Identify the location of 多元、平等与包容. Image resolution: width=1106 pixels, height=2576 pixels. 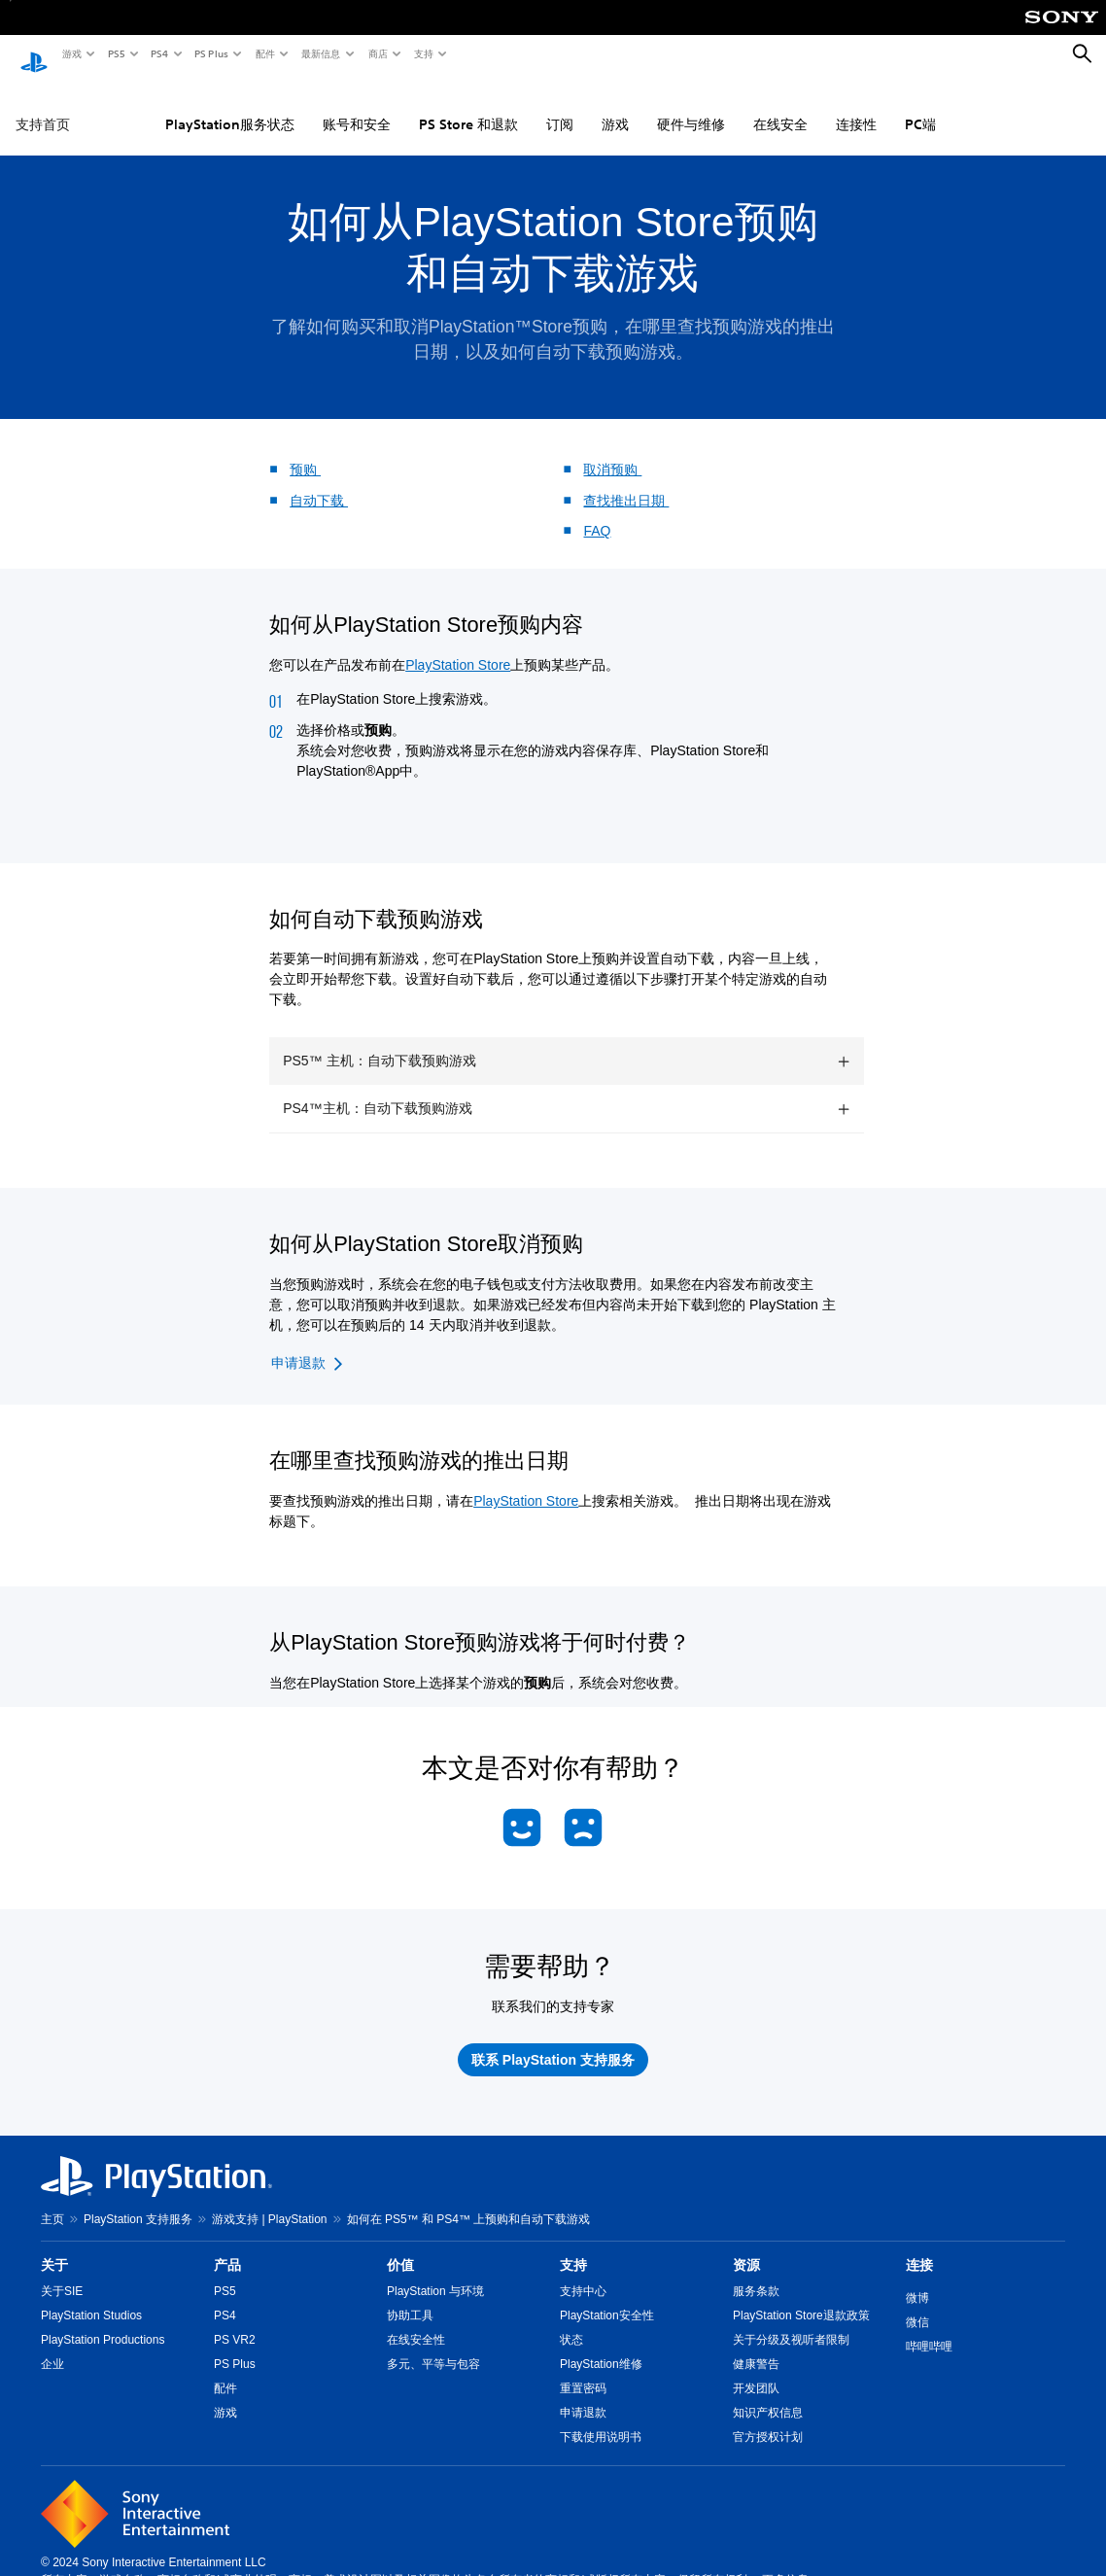
(433, 2345).